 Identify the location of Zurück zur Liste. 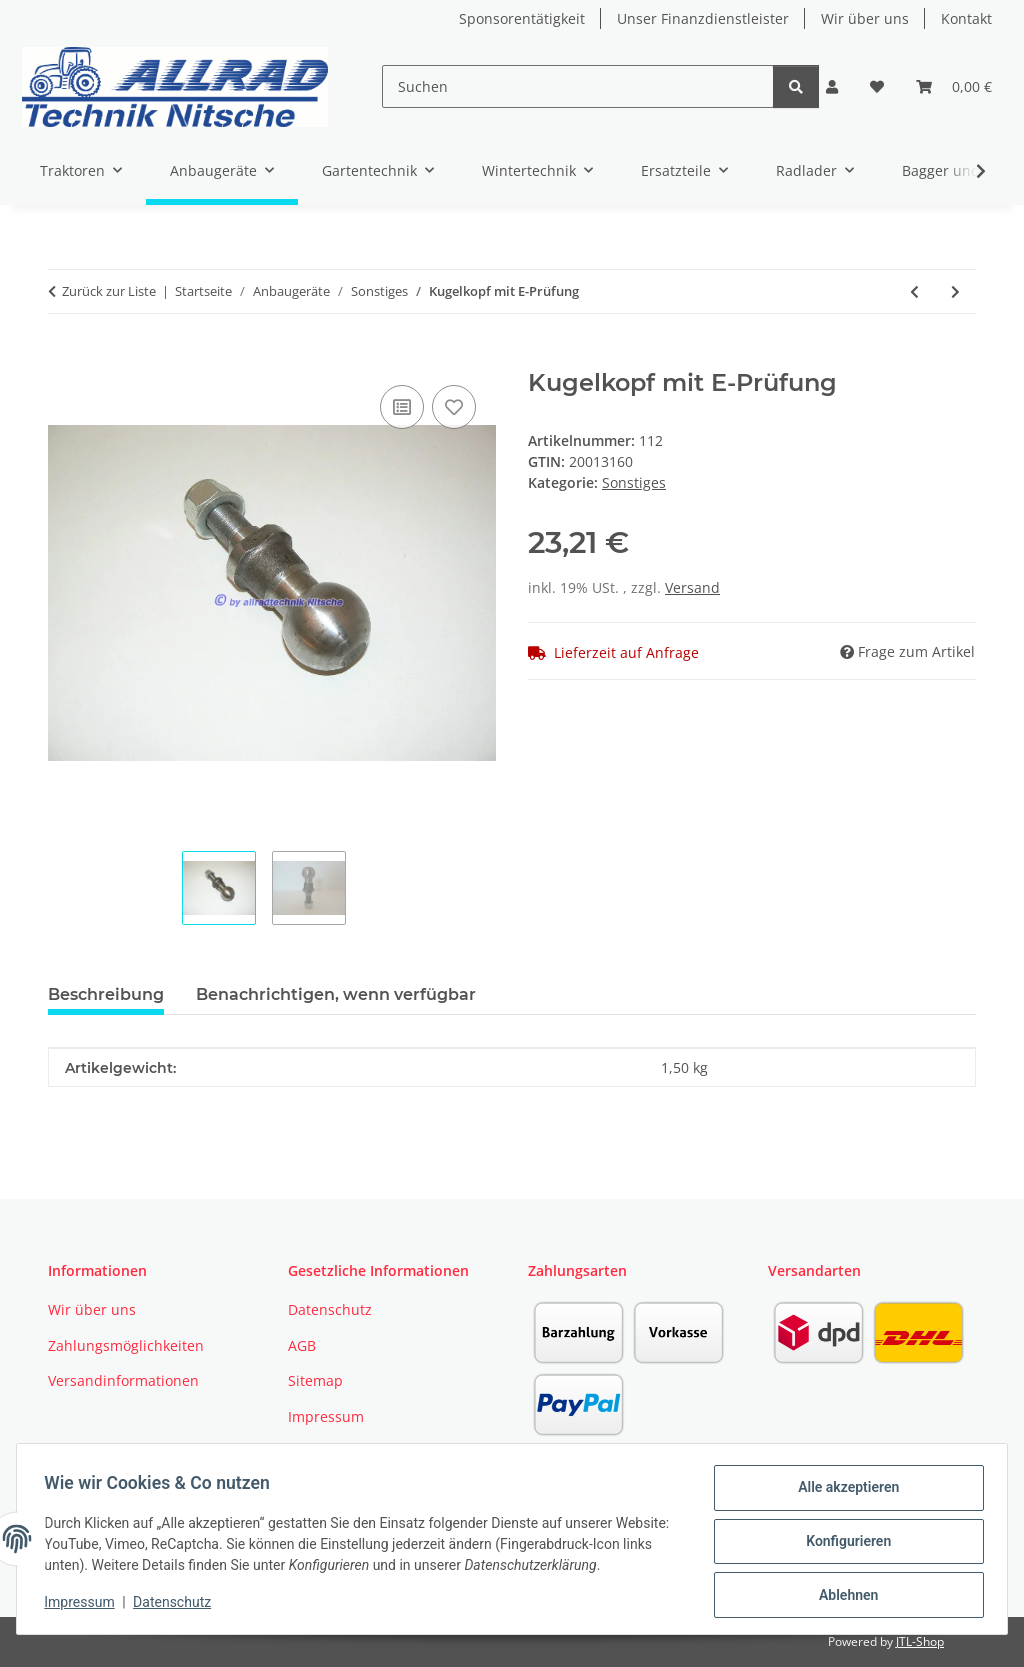
(109, 291).